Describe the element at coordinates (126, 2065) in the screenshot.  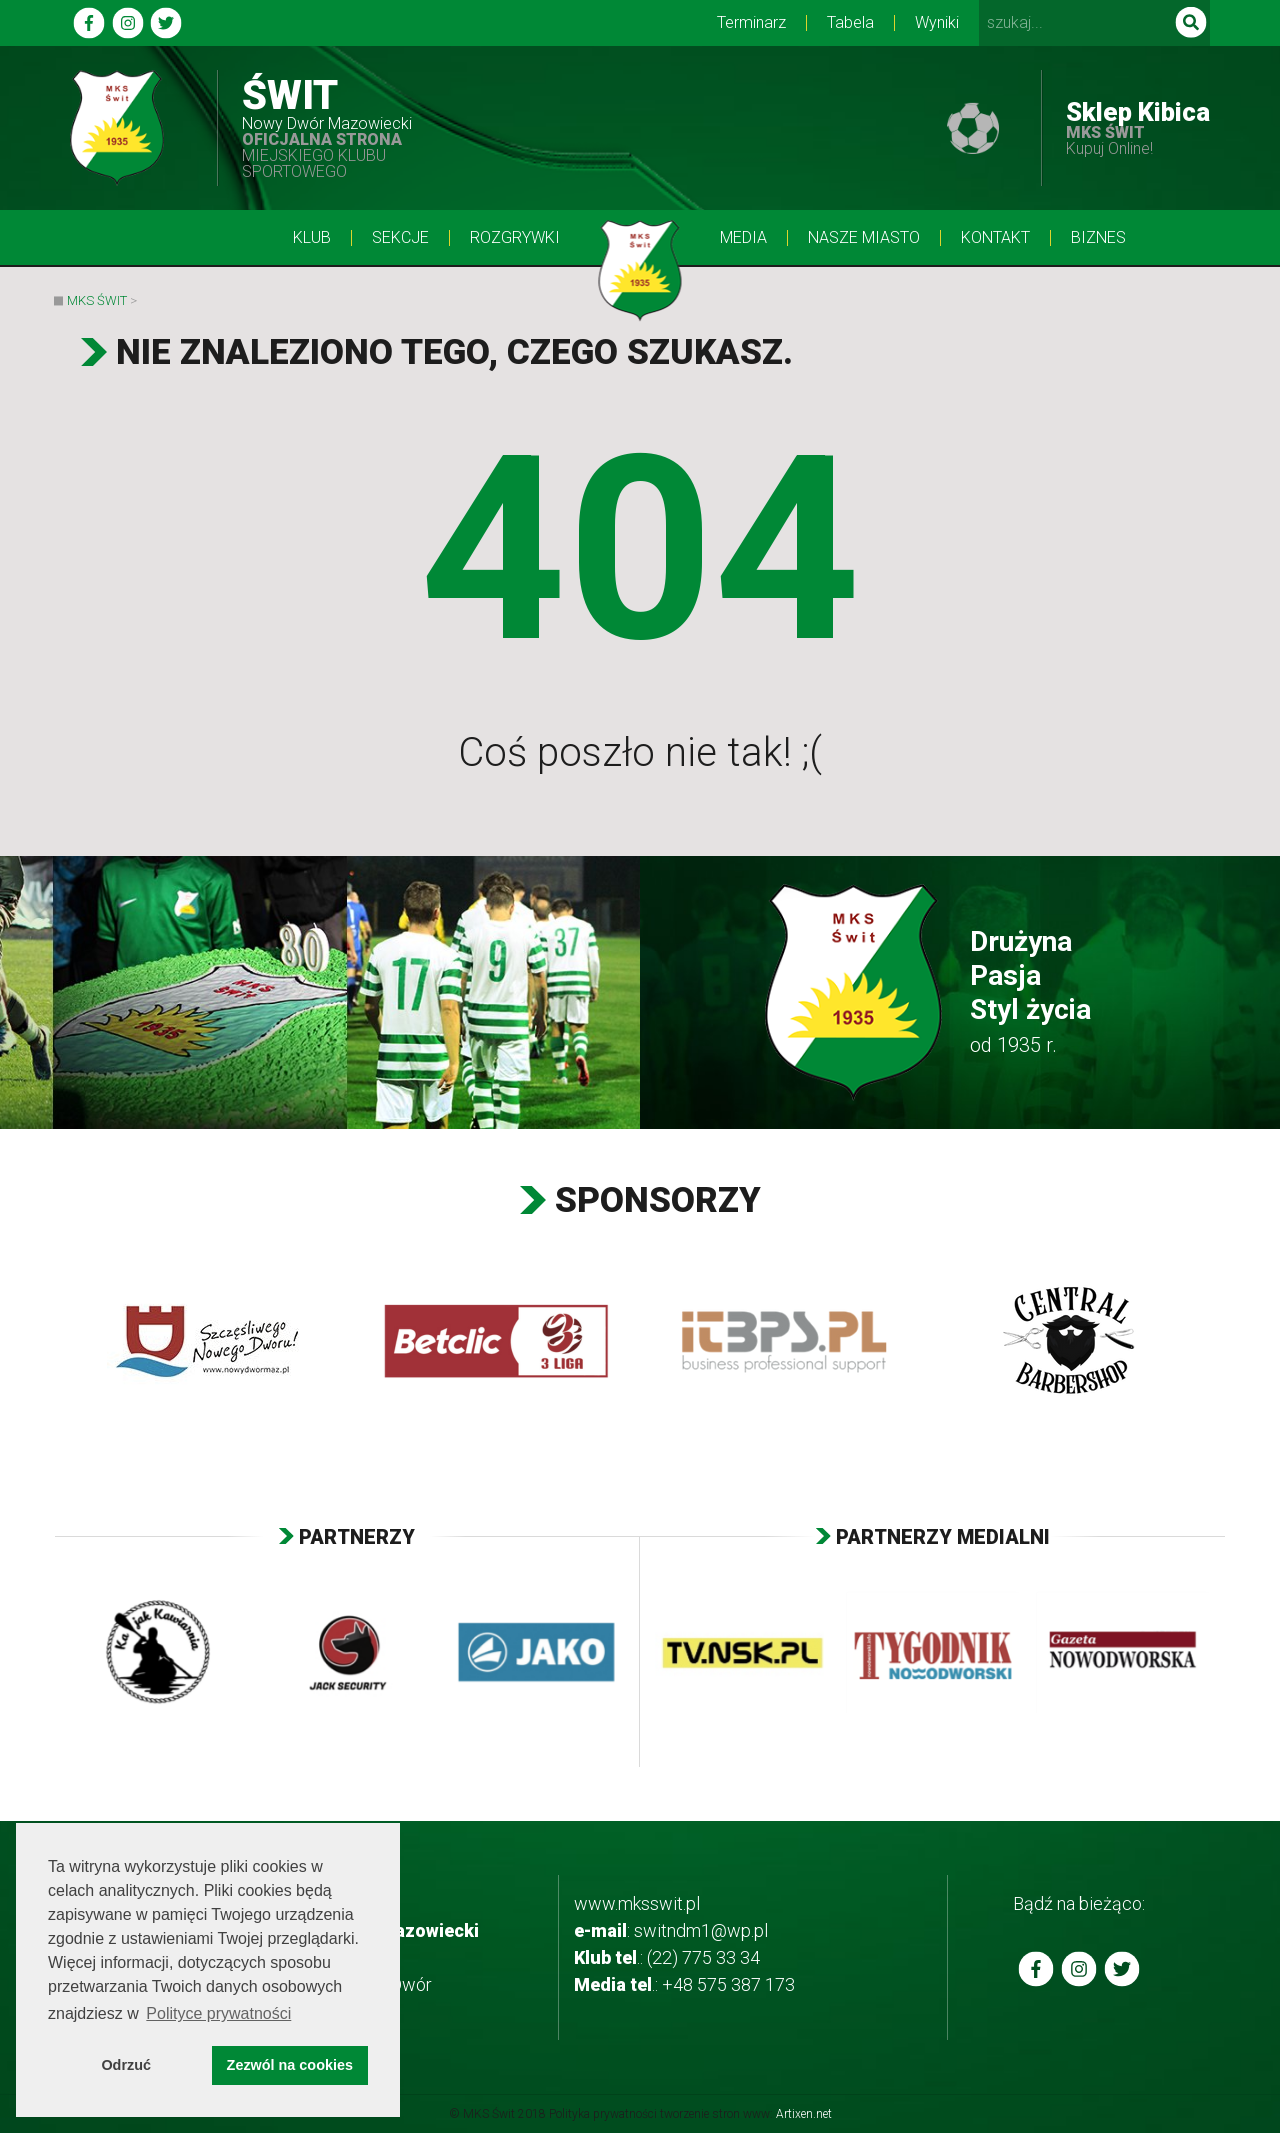
I see `Odrzuć [button]` at that location.